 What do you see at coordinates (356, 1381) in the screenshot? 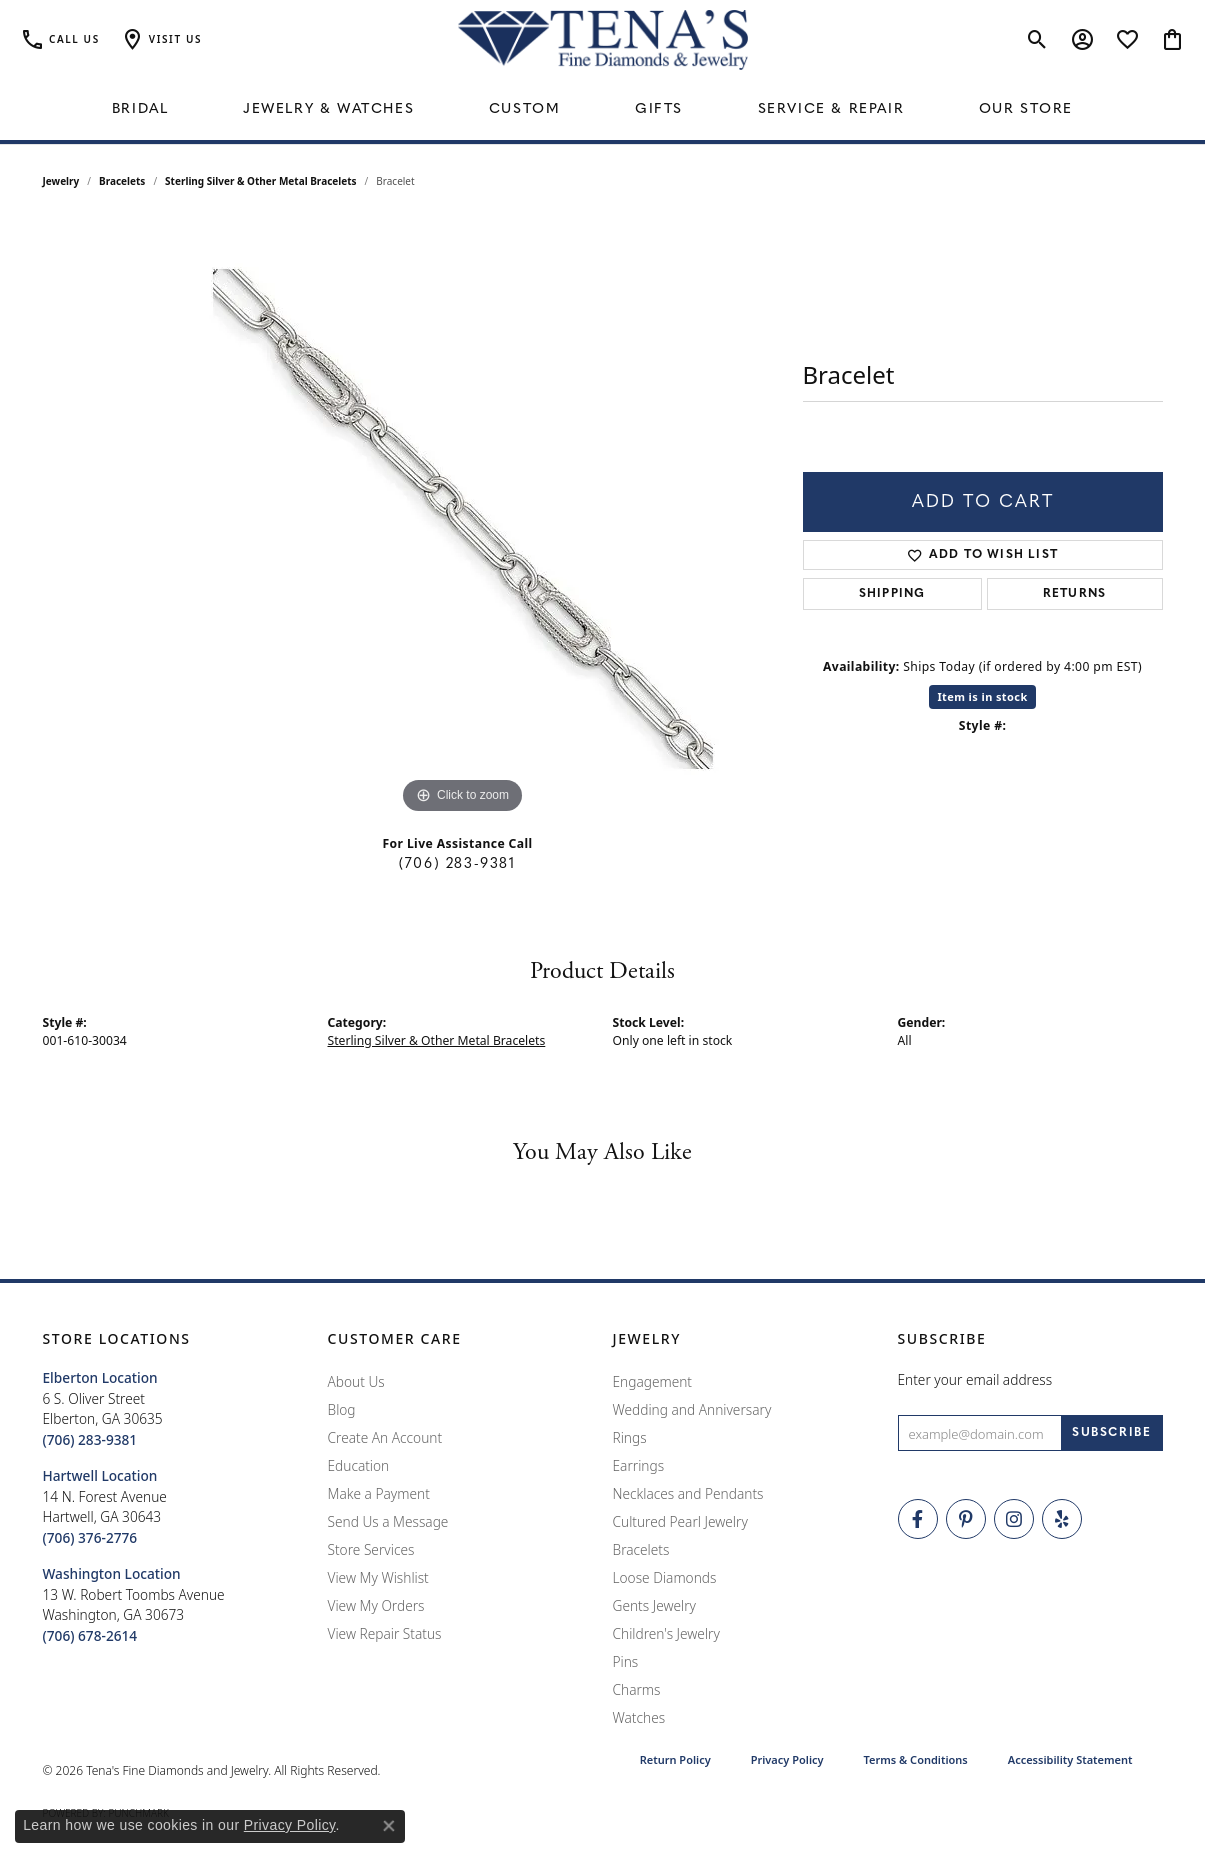
I see `About Us` at bounding box center [356, 1381].